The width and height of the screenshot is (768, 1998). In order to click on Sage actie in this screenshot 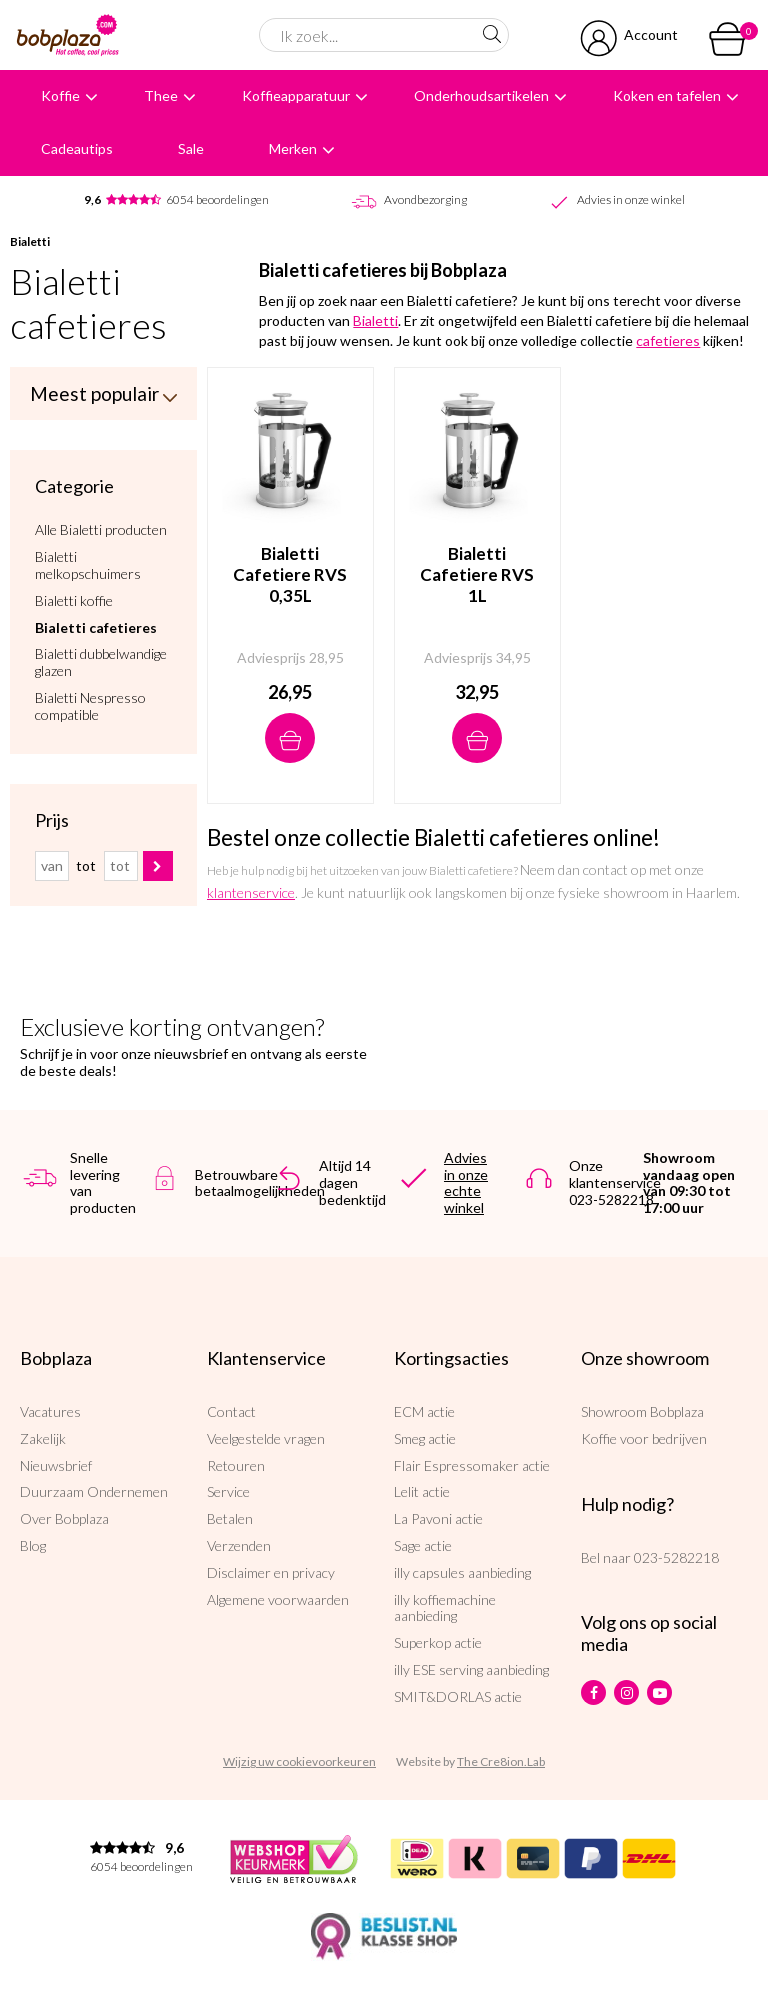, I will do `click(423, 1545)`.